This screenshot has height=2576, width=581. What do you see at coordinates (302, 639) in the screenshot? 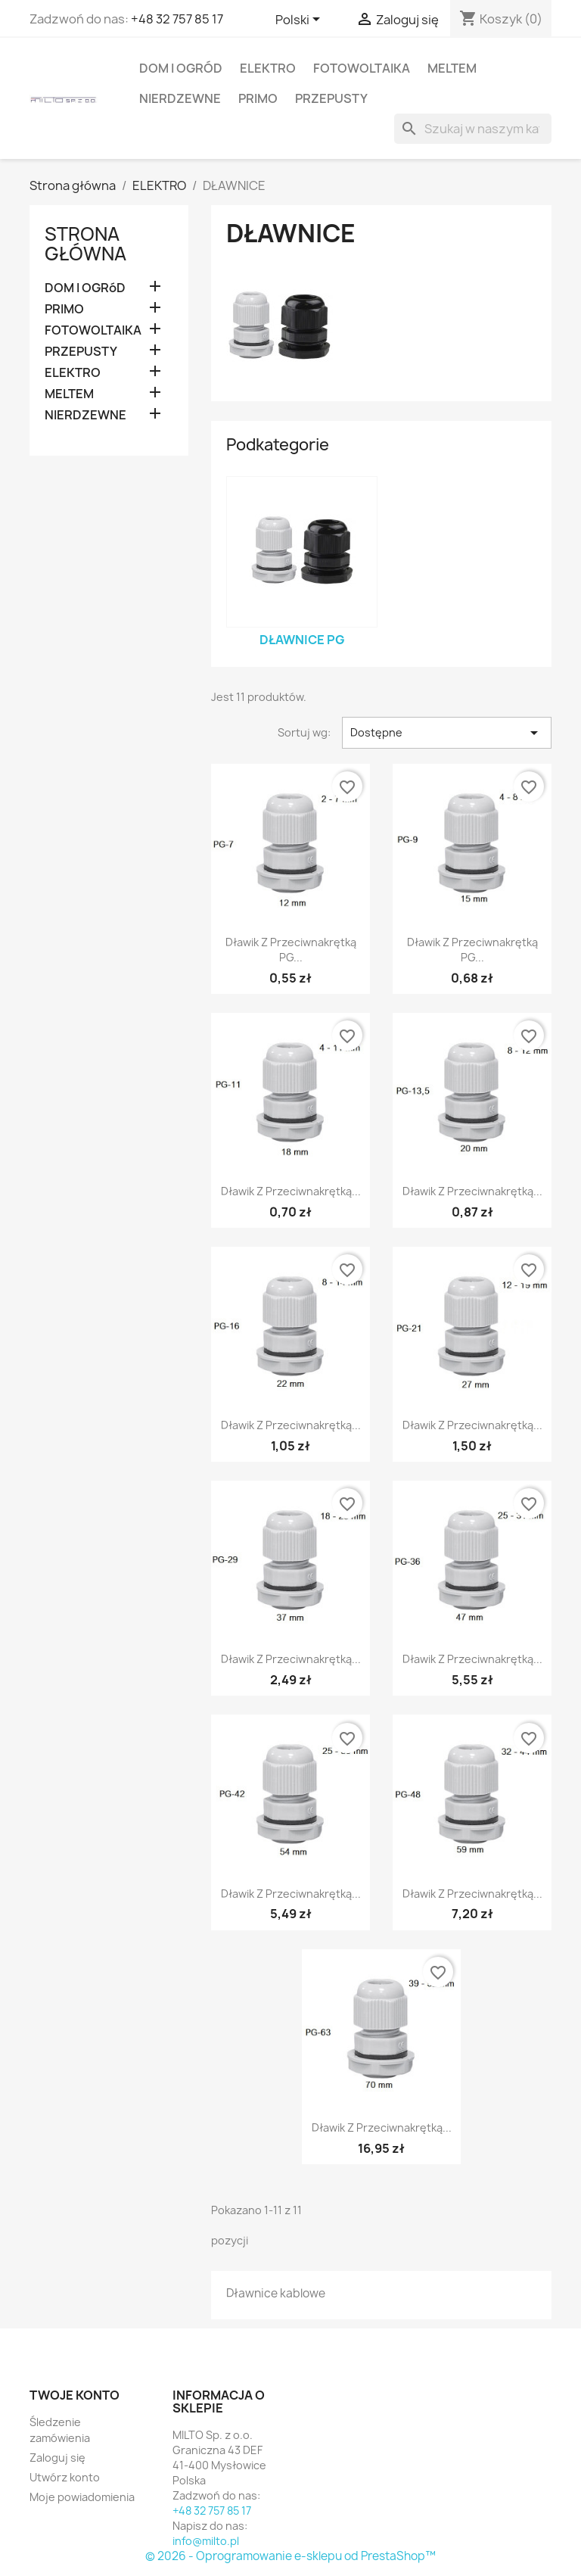
I see `Dławnice PG` at bounding box center [302, 639].